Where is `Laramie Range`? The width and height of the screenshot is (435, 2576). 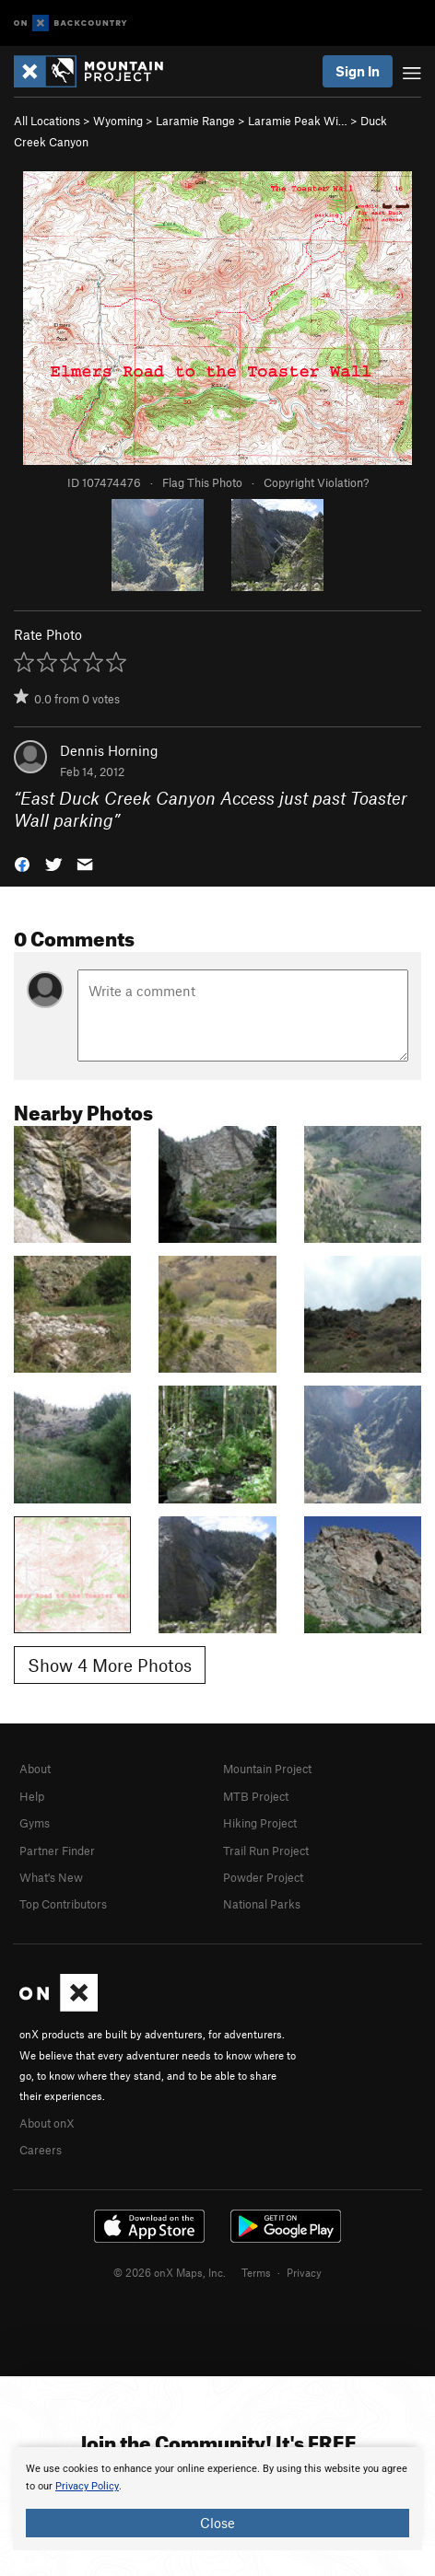 Laramie Range is located at coordinates (195, 120).